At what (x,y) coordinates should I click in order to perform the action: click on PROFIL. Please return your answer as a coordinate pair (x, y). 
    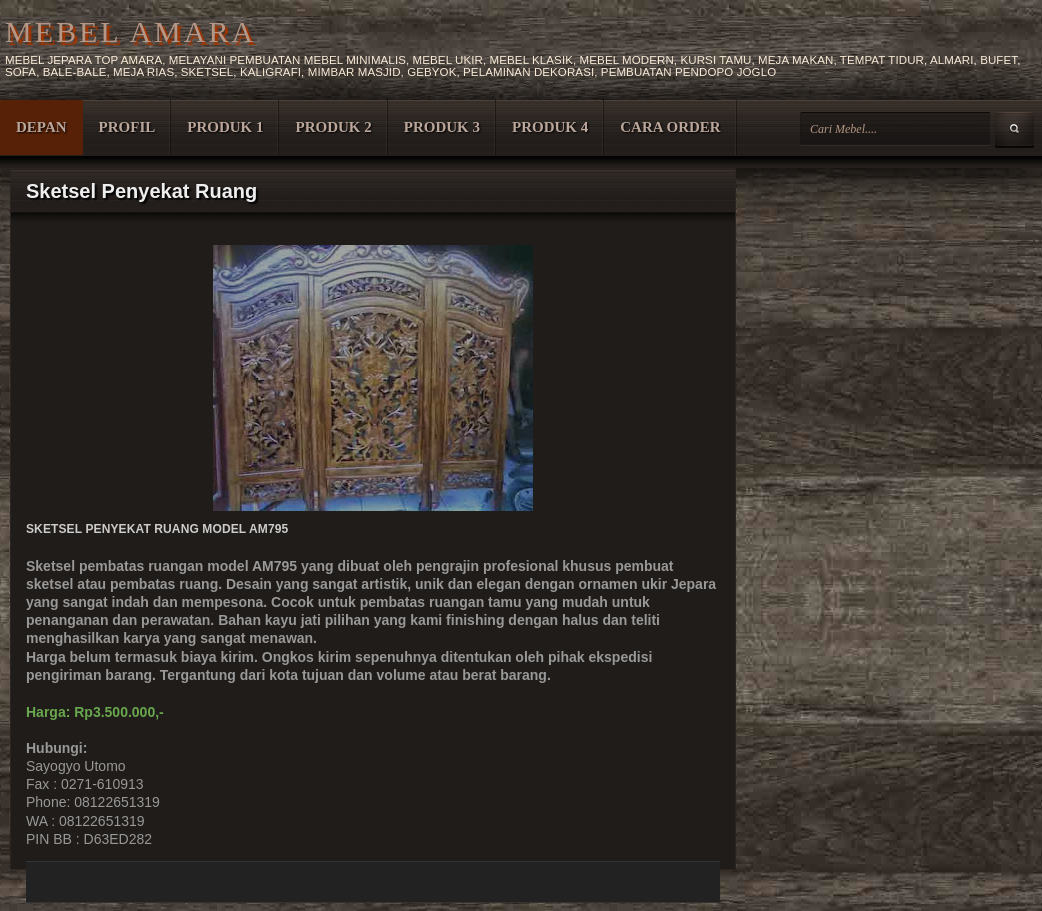
    Looking at the image, I should click on (127, 127).